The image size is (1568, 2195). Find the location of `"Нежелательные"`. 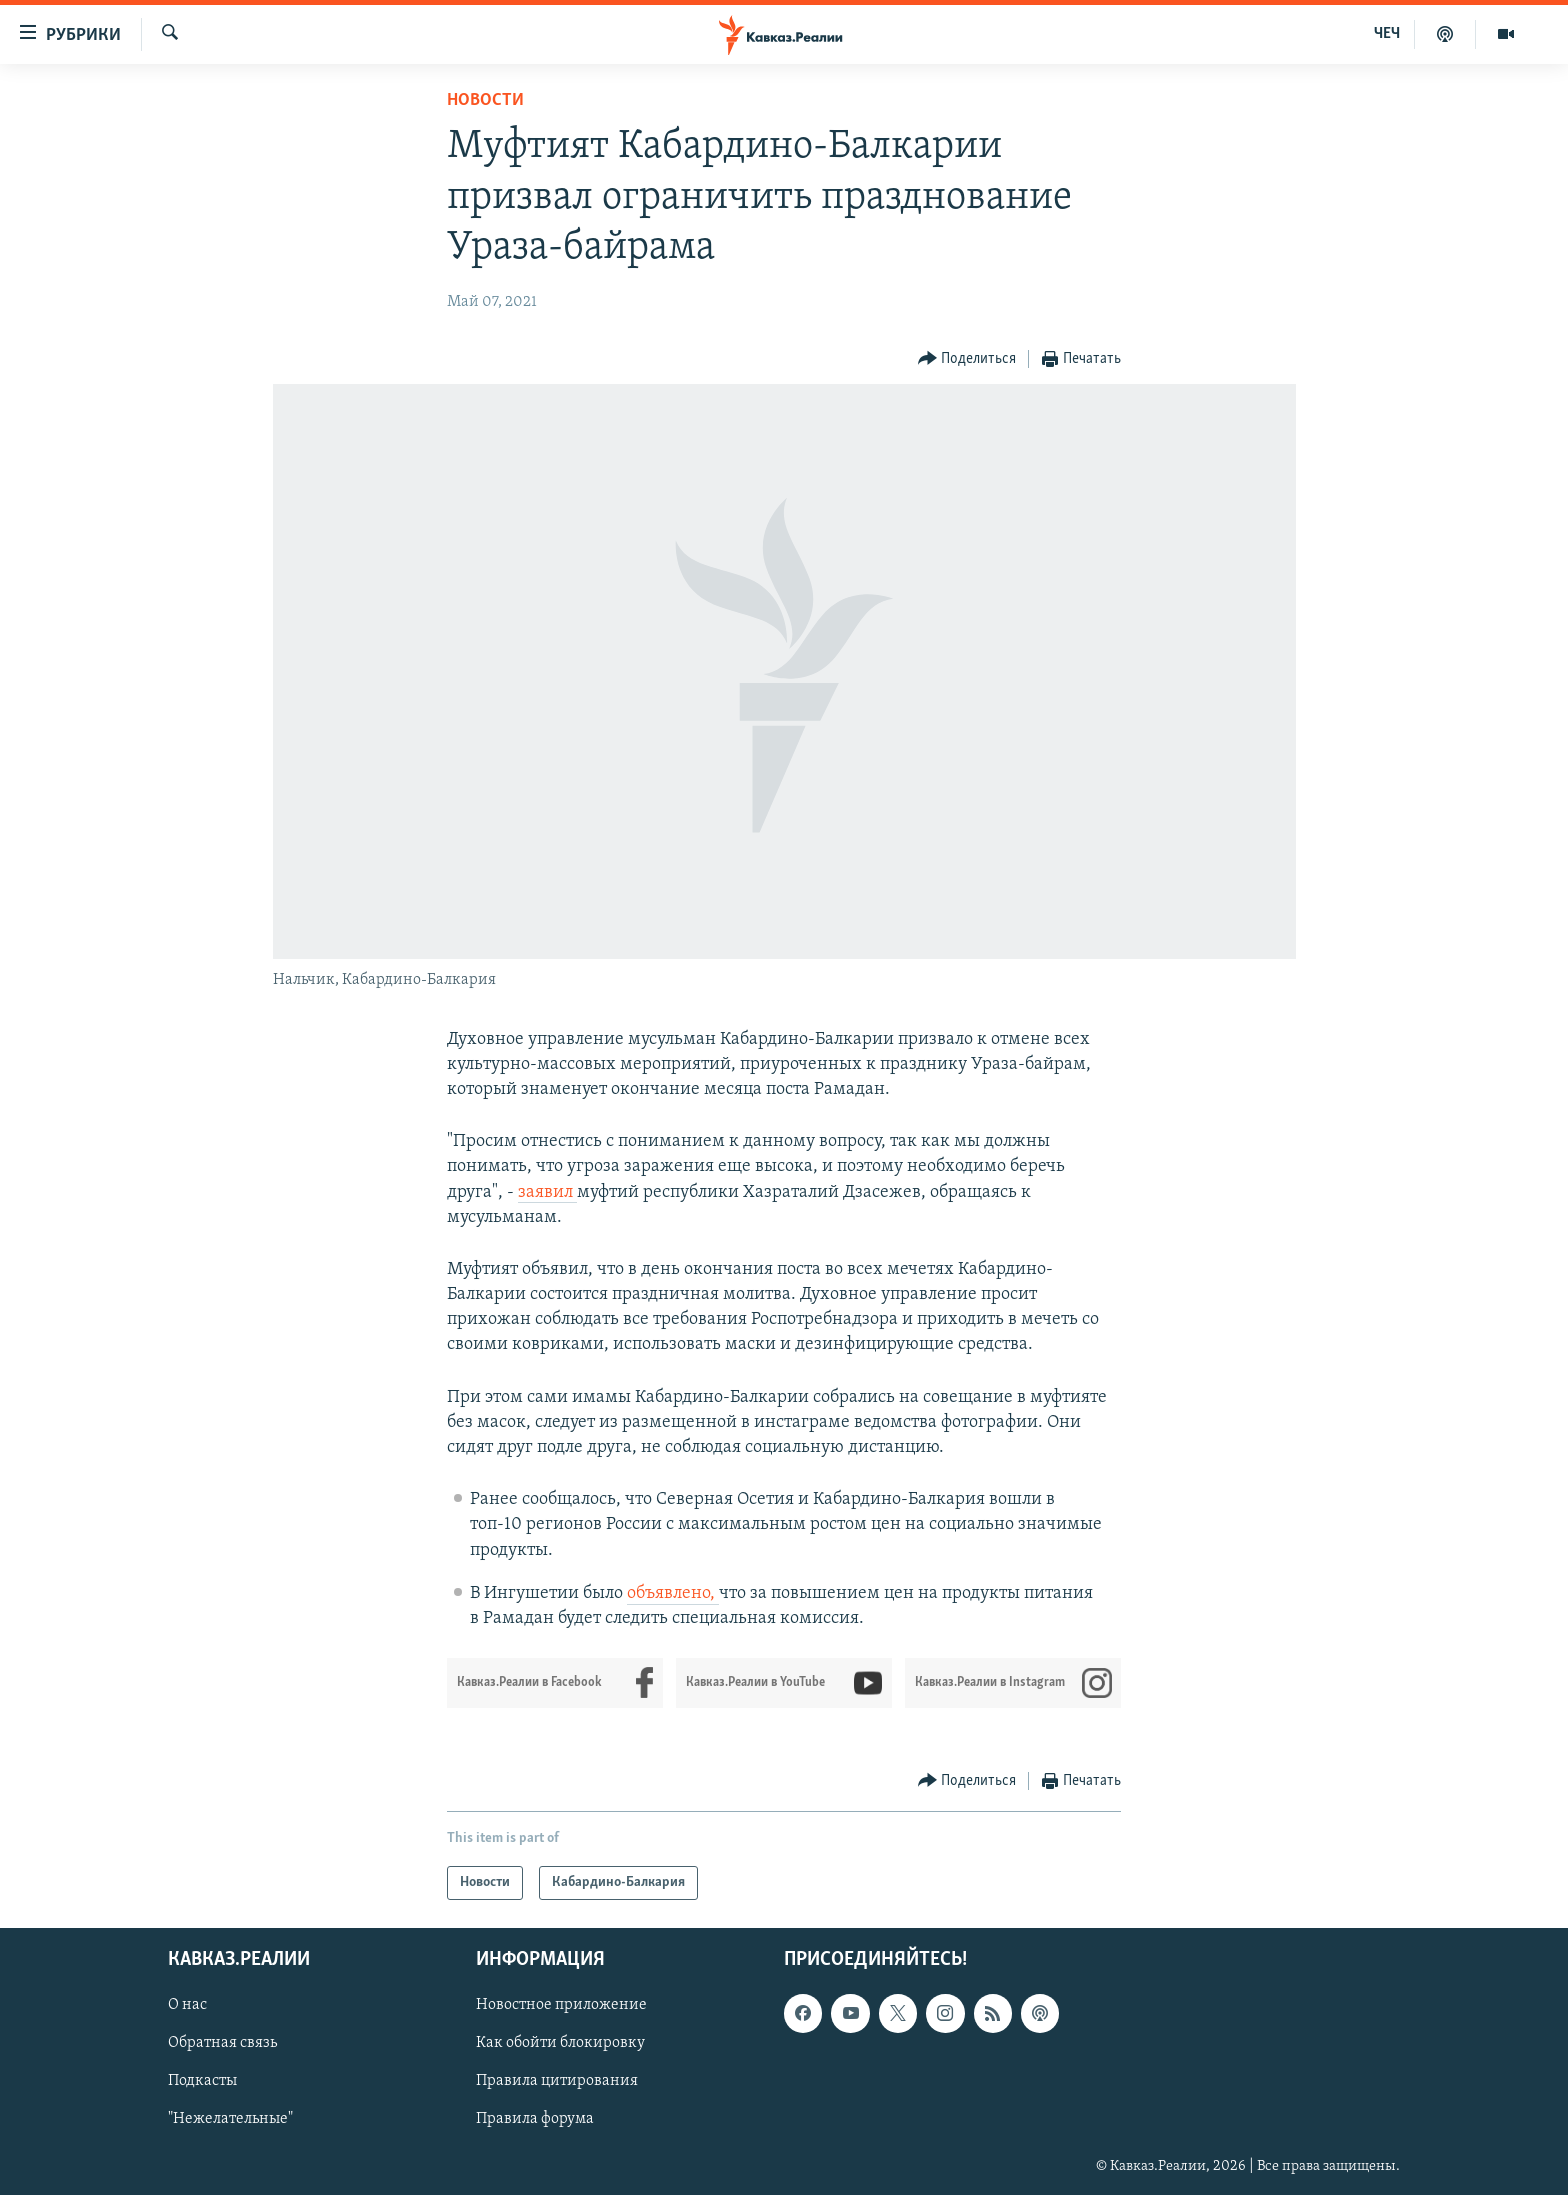

"Нежелательные" is located at coordinates (230, 2120).